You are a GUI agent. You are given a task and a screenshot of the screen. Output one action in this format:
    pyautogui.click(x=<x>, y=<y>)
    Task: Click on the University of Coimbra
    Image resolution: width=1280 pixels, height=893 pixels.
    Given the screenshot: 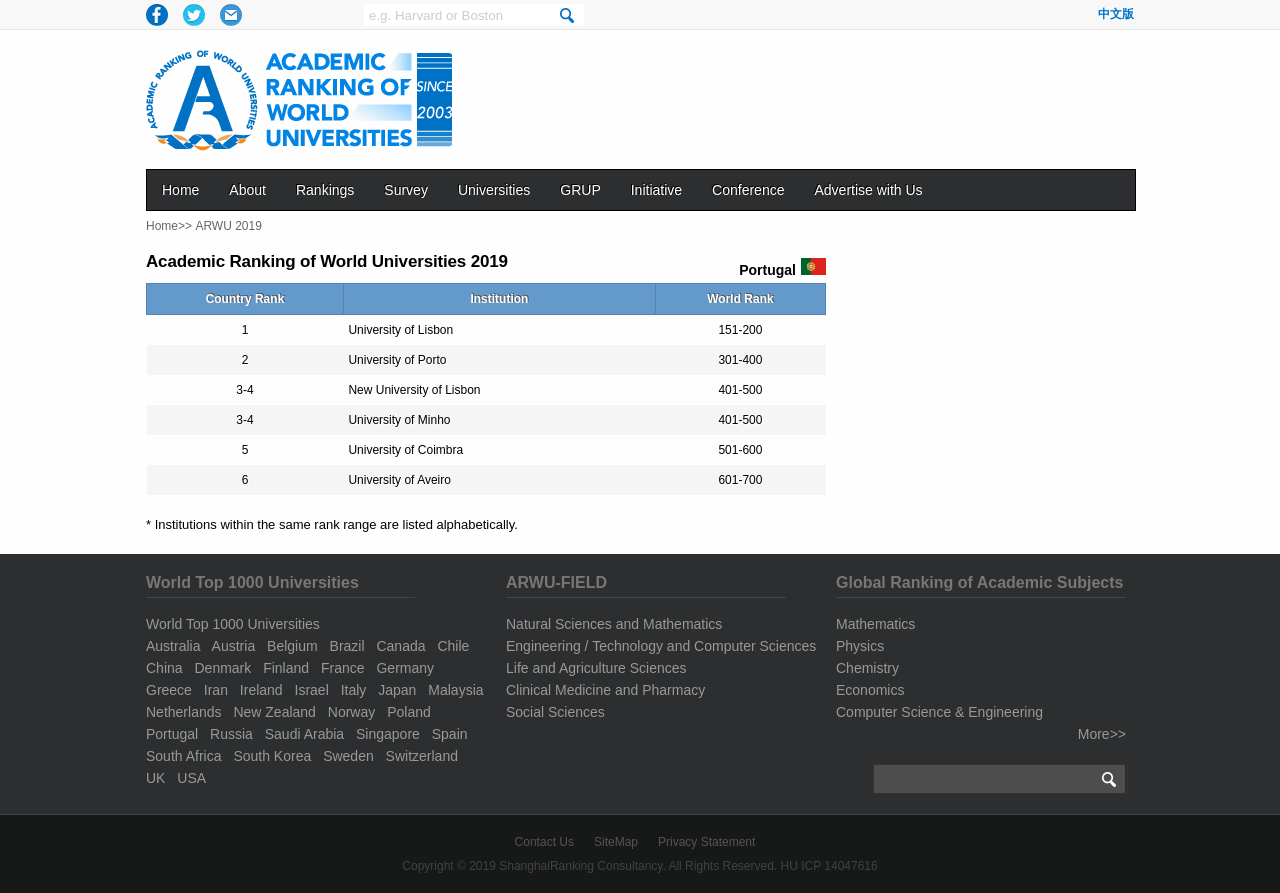 What is the action you would take?
    pyautogui.click(x=405, y=450)
    